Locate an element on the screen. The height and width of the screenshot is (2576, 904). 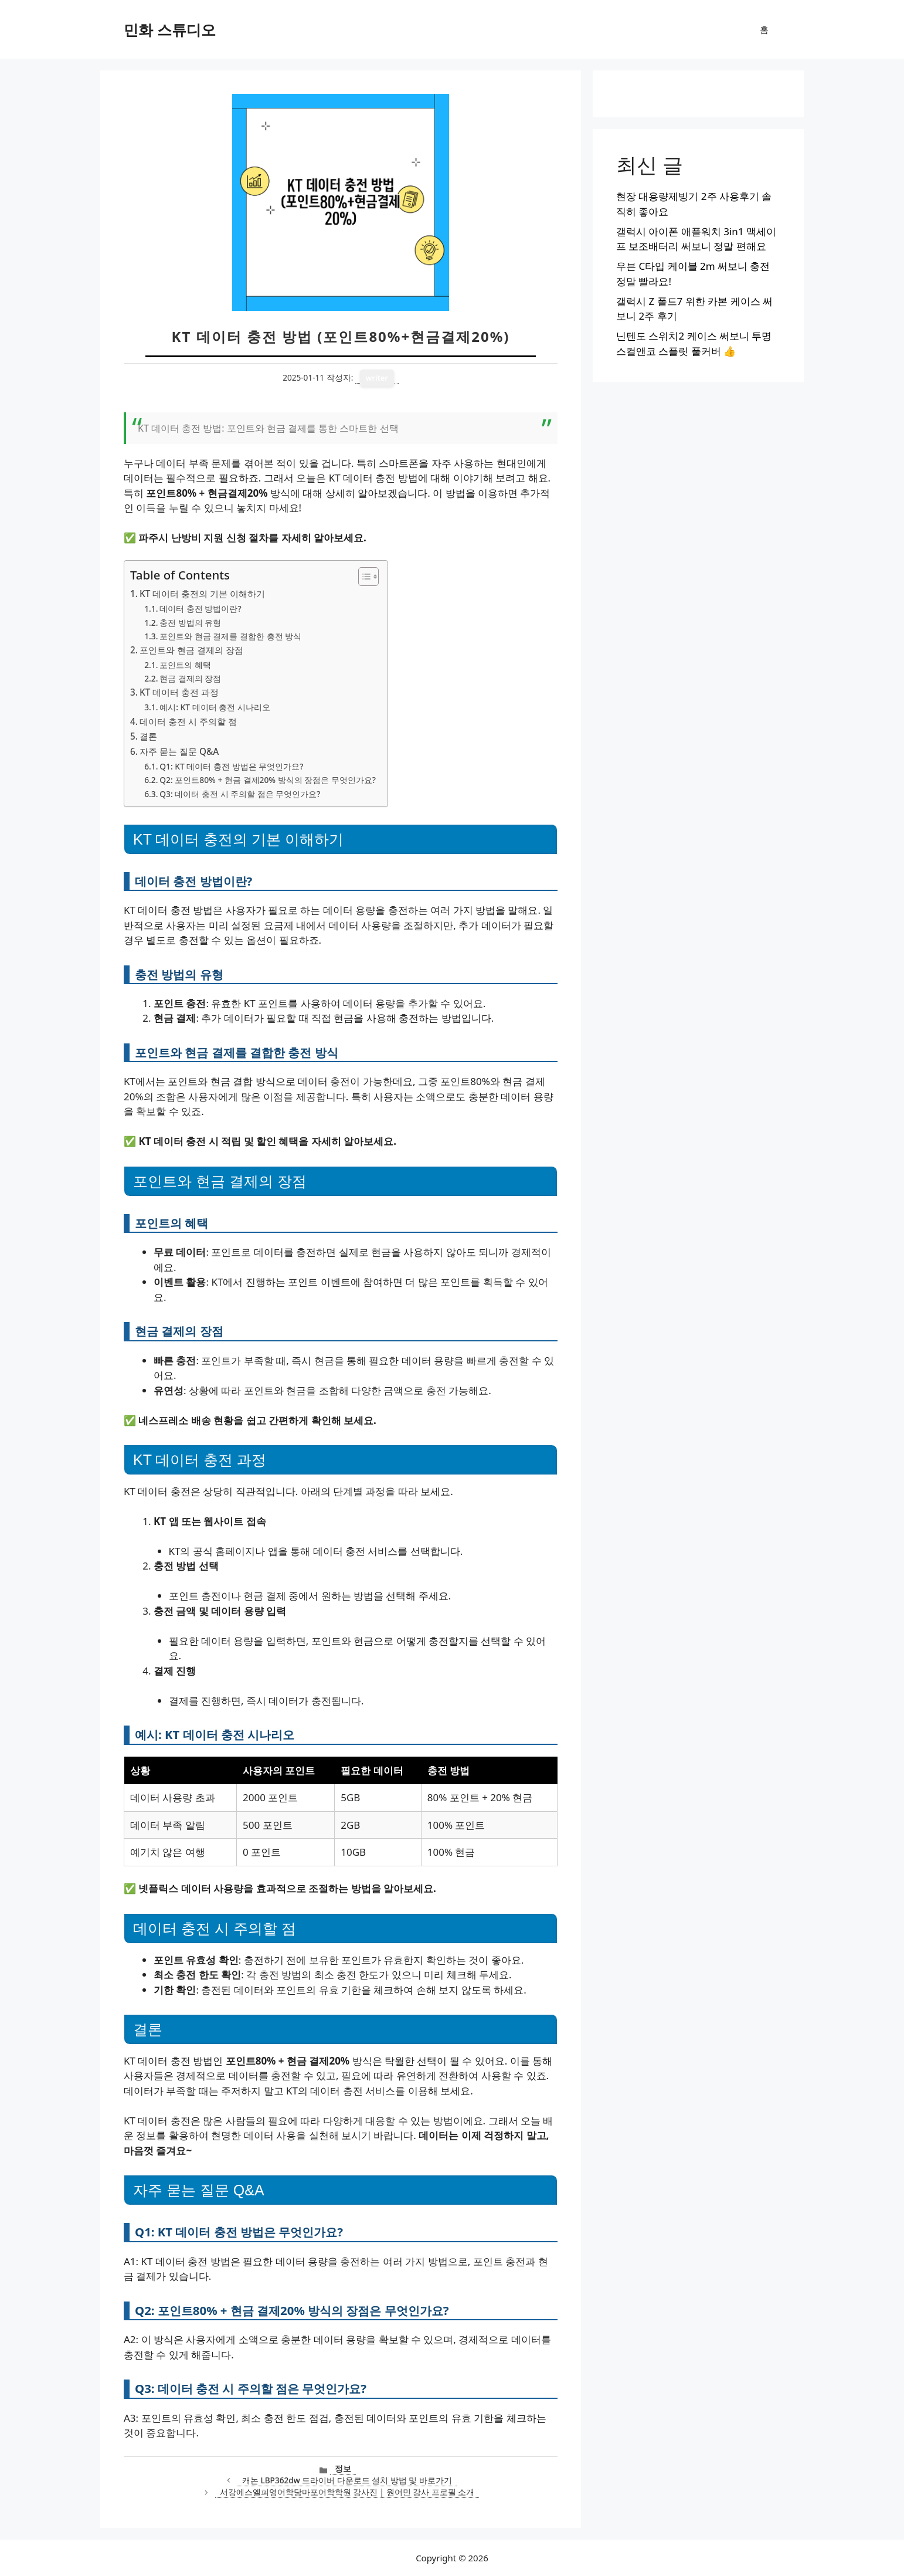
결론 is located at coordinates (148, 736).